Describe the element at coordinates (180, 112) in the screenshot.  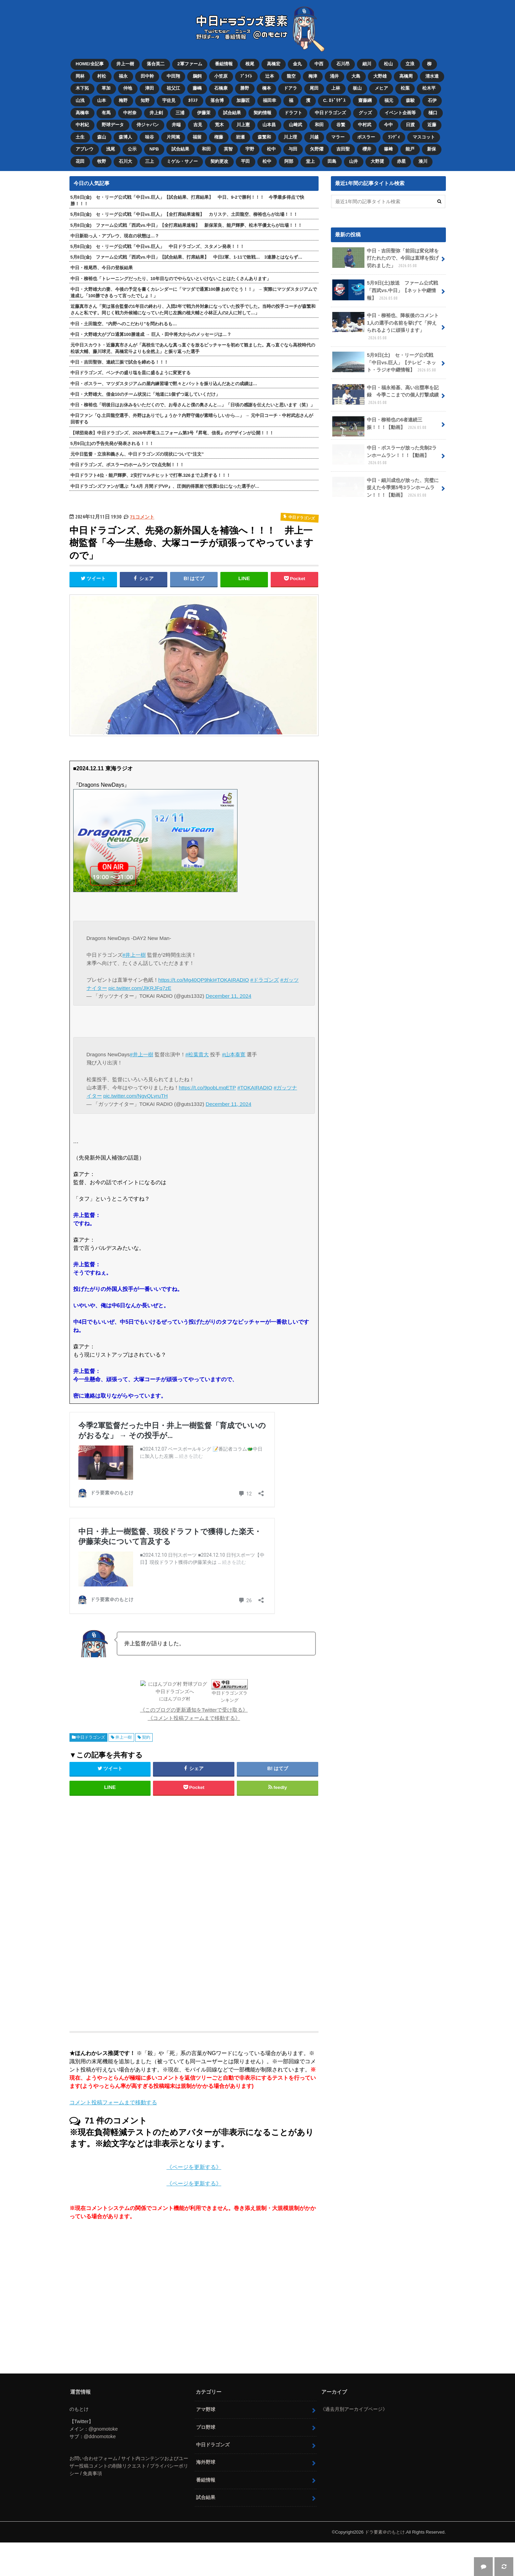
I see `三浦` at that location.